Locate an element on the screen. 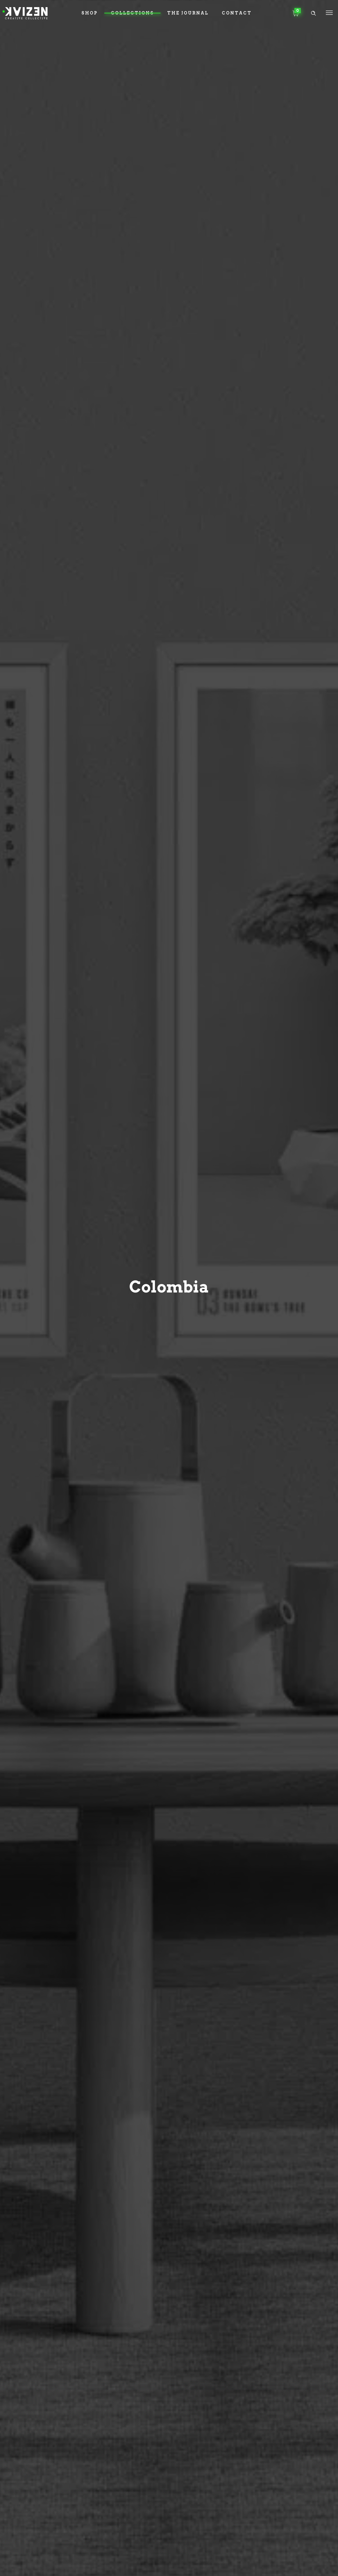 The width and height of the screenshot is (338, 2576). [Header search] is located at coordinates (313, 13).